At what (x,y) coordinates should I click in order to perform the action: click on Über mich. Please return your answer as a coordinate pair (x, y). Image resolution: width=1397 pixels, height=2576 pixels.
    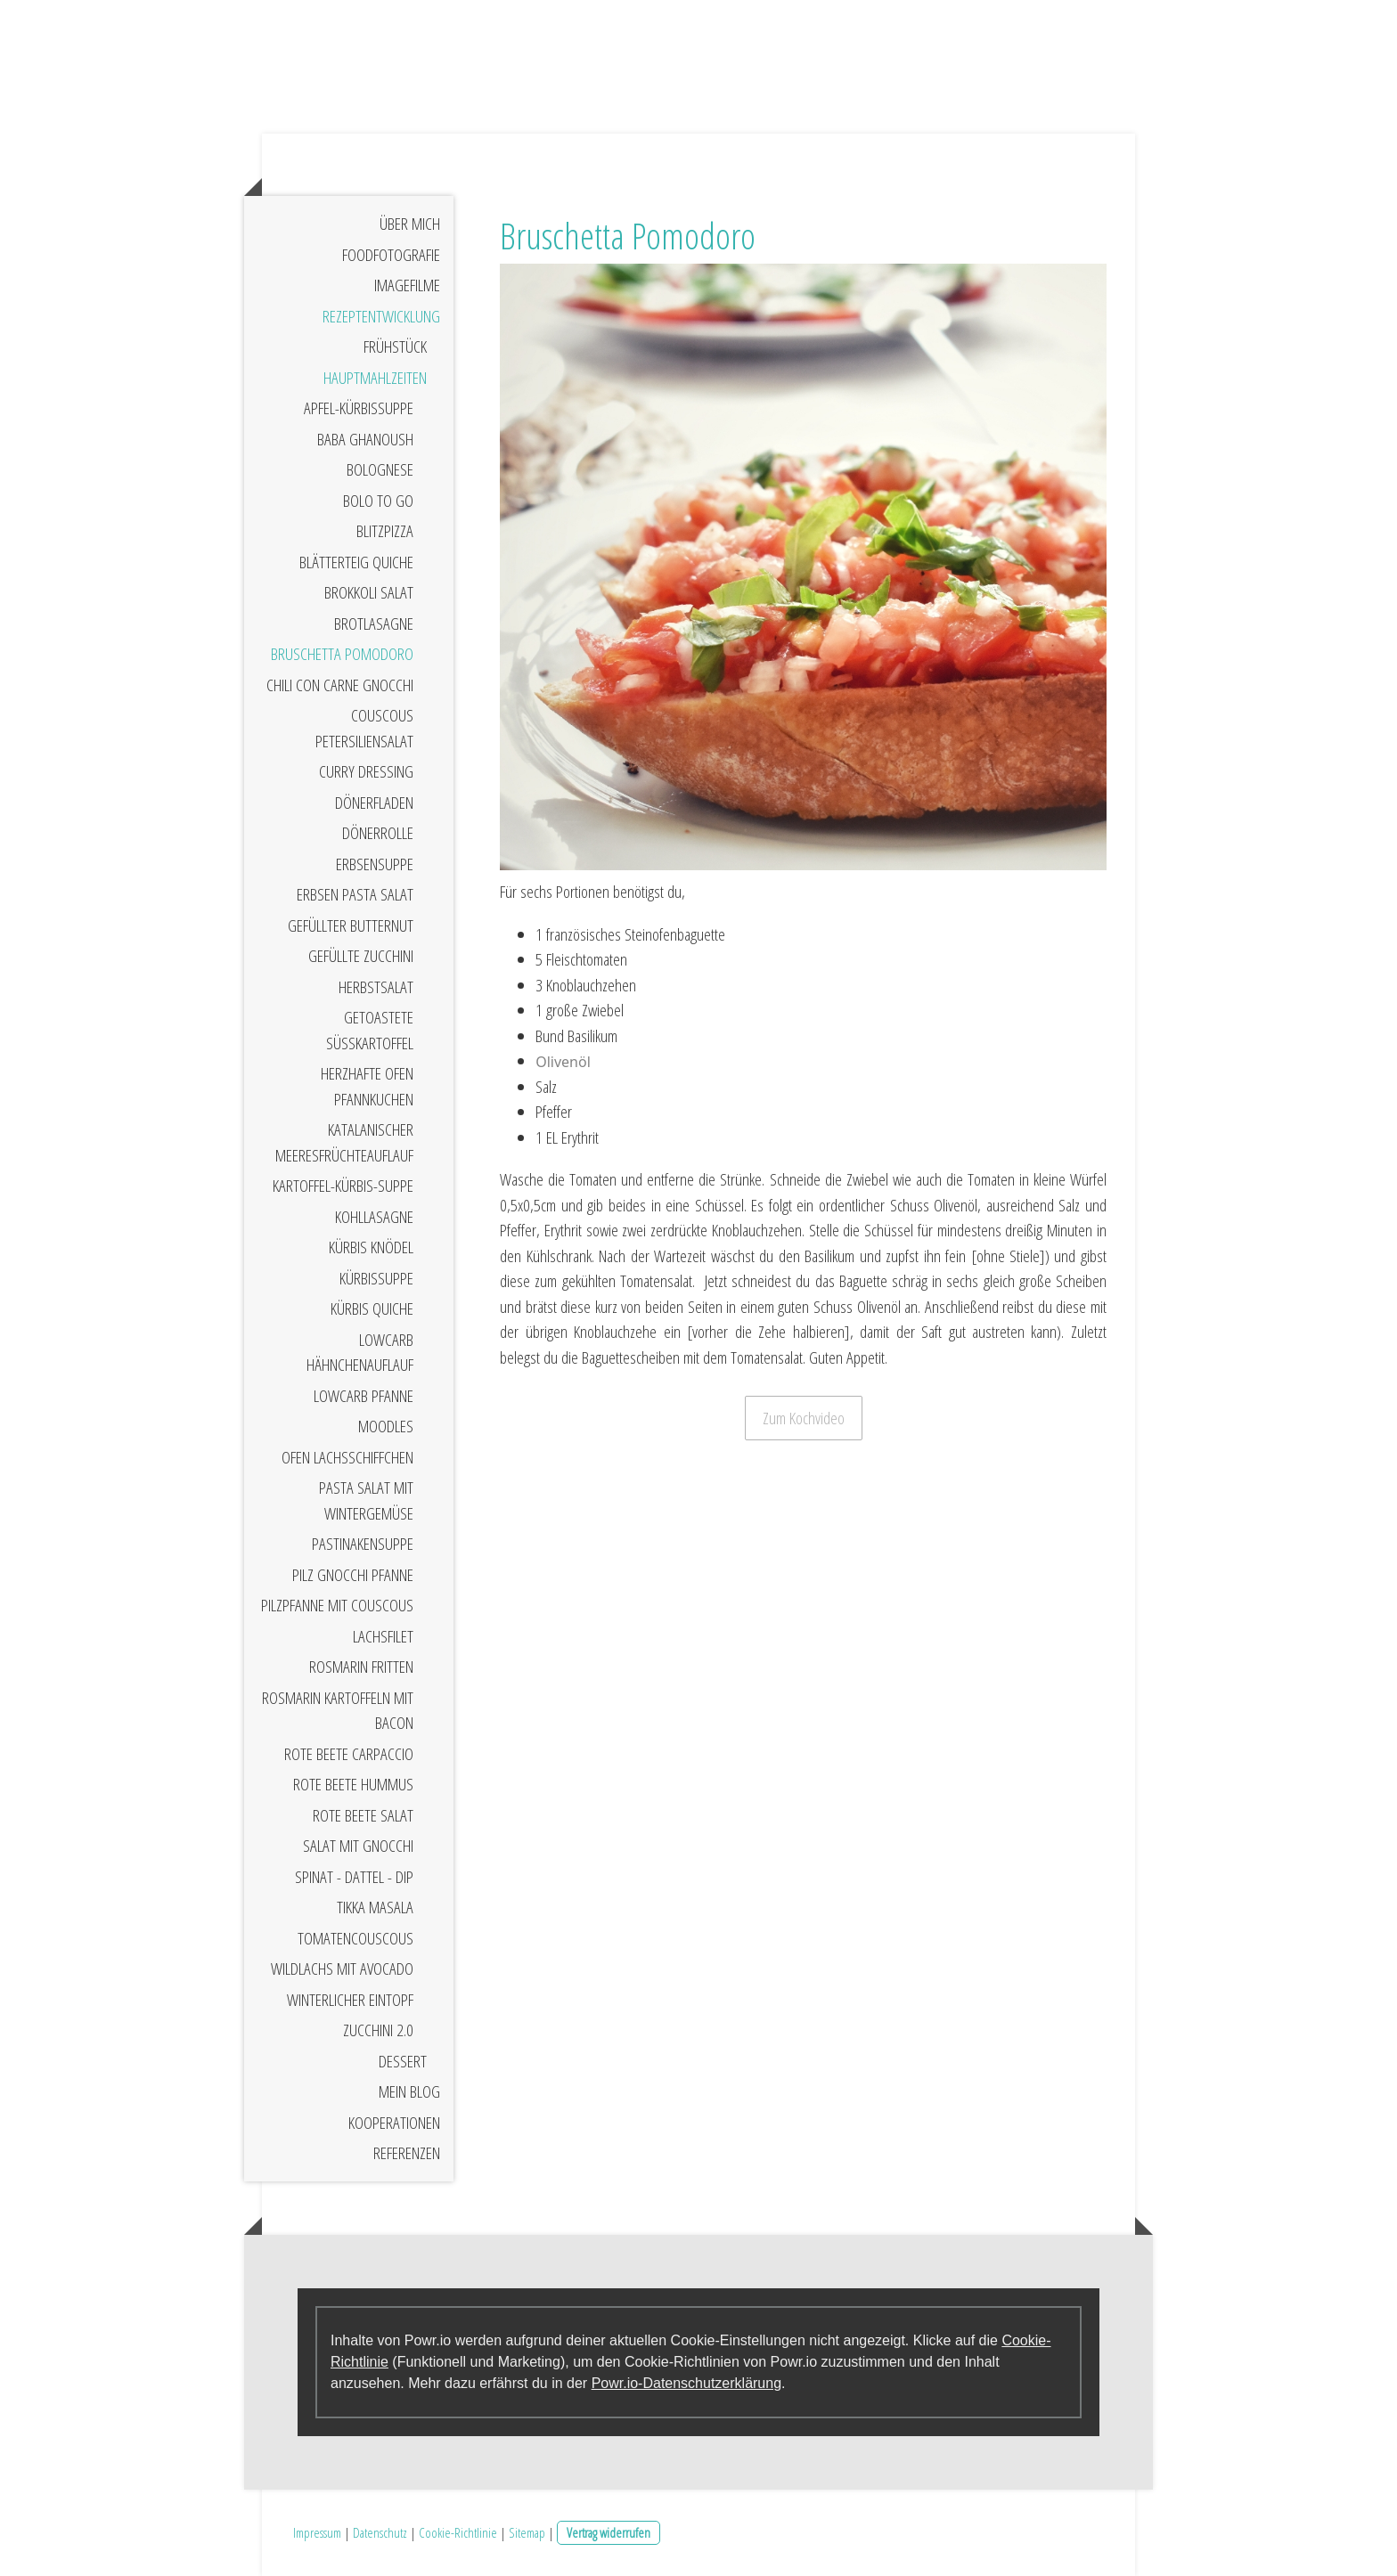
    Looking at the image, I should click on (410, 223).